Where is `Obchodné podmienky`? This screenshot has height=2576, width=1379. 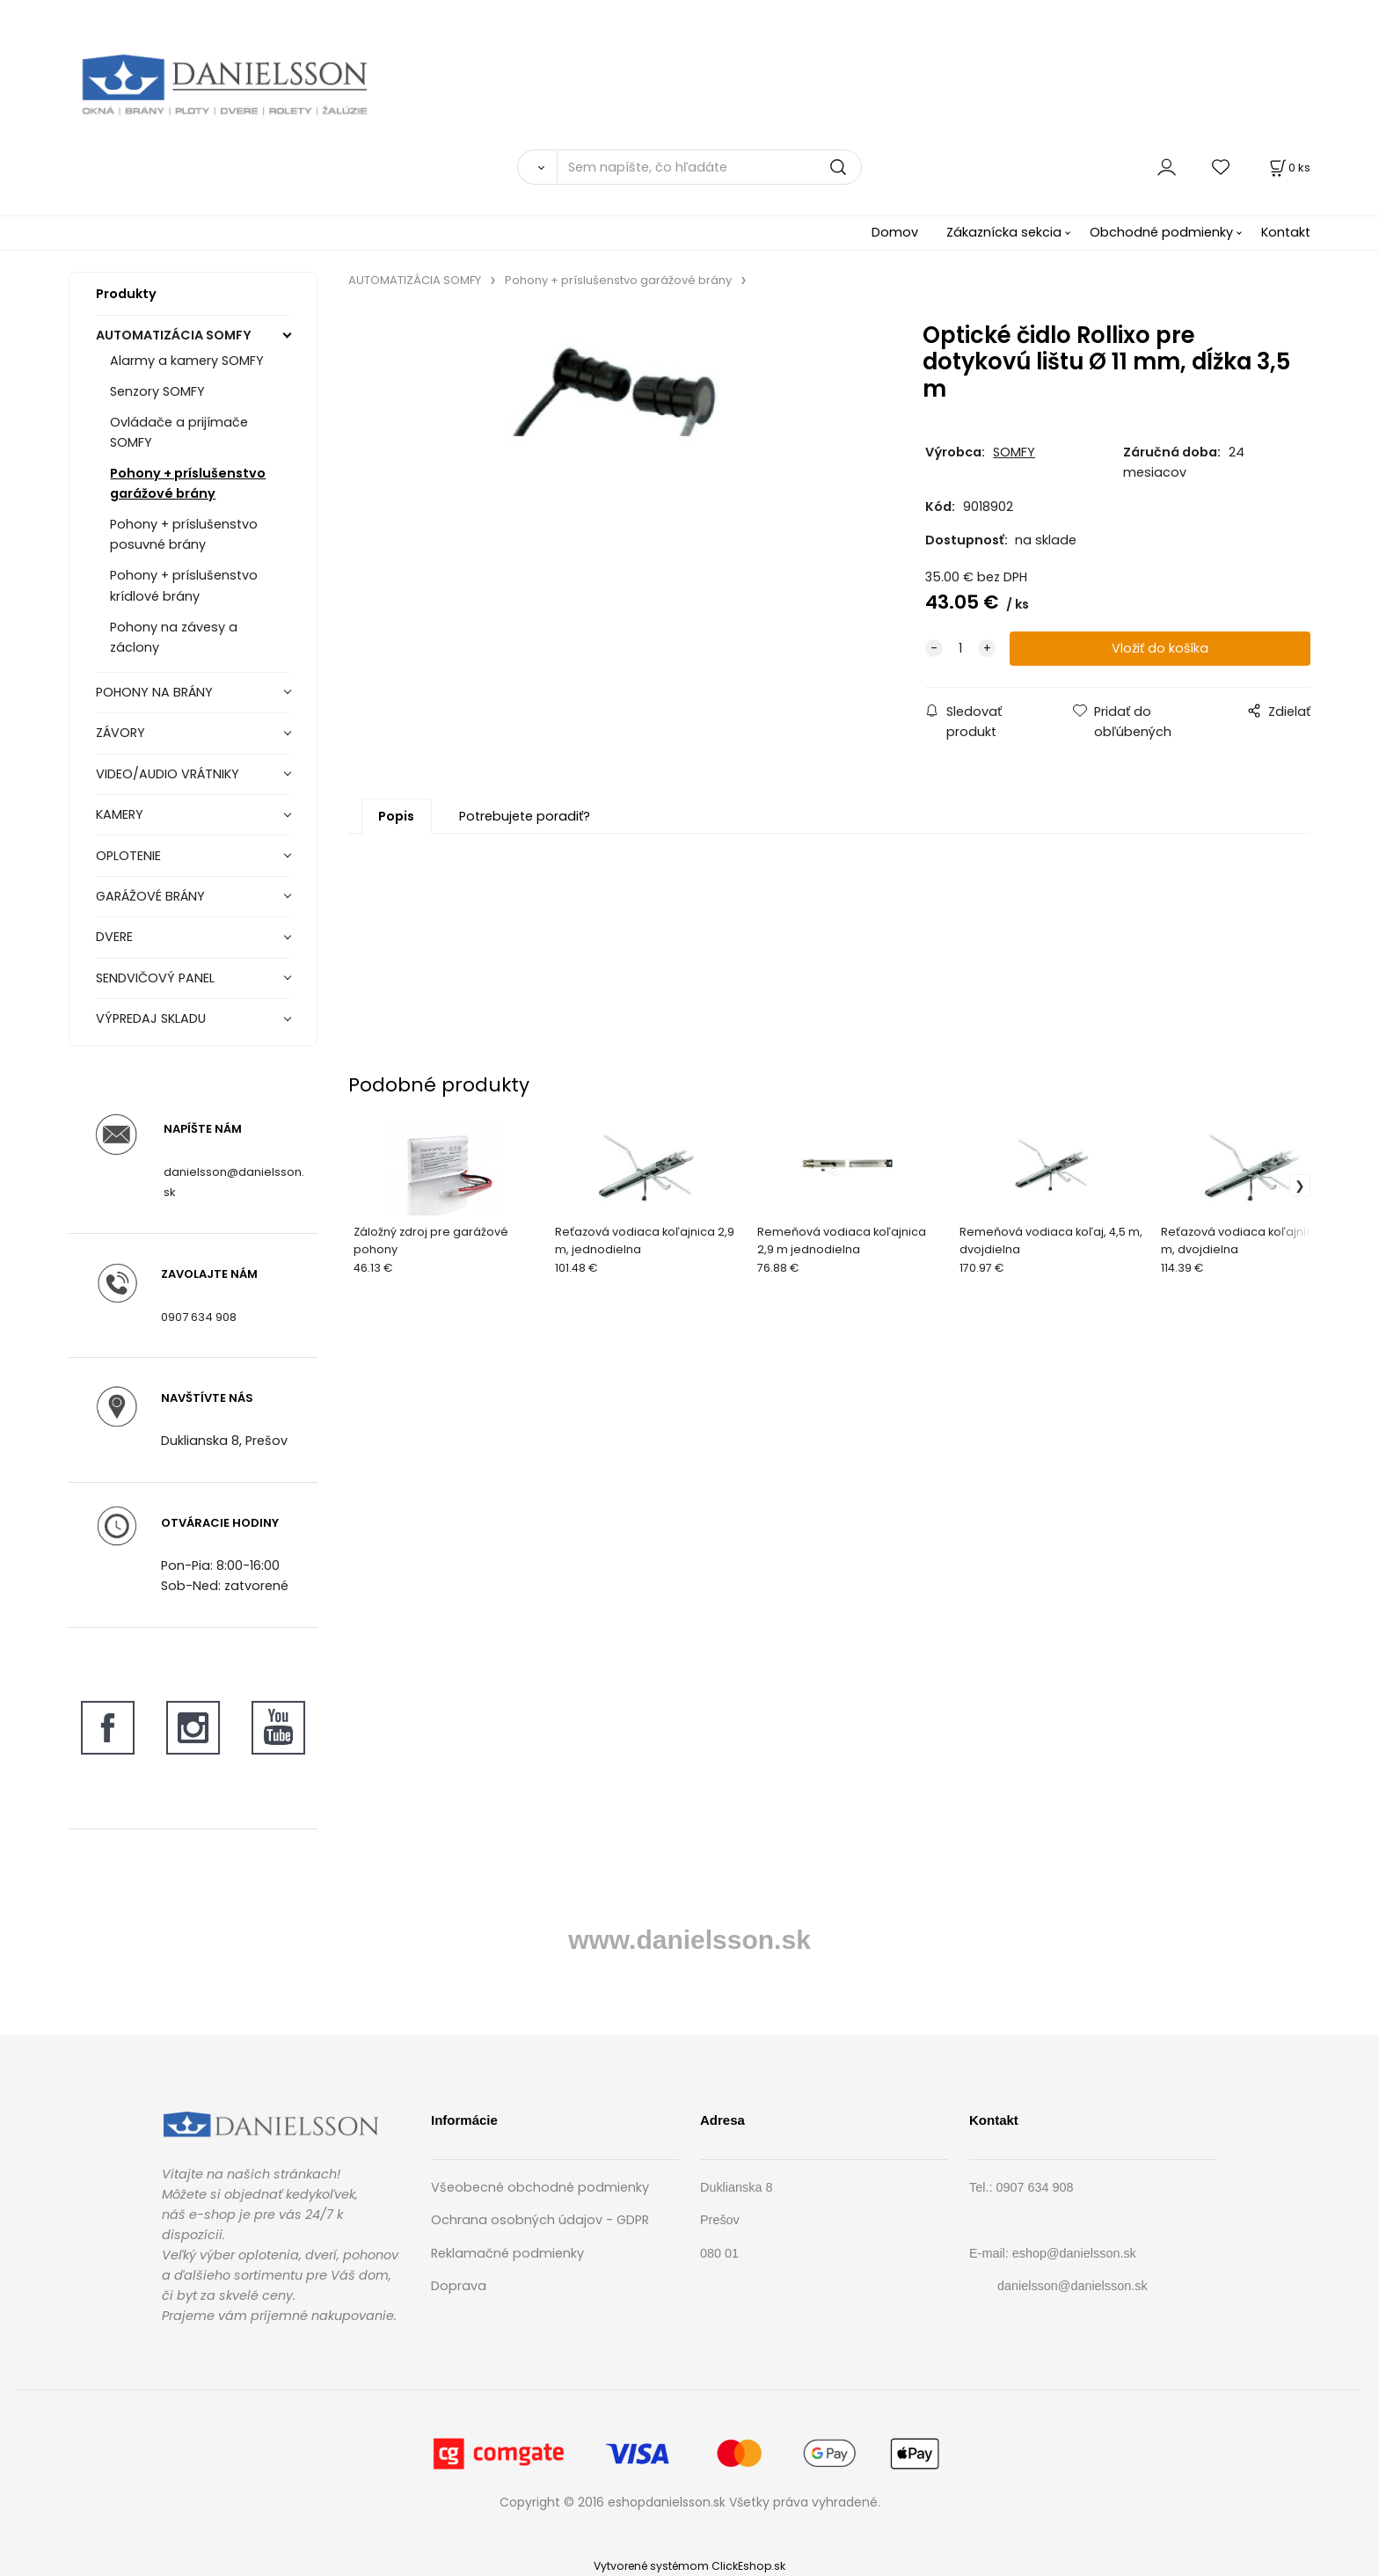 Obchodné podmienky is located at coordinates (1161, 232).